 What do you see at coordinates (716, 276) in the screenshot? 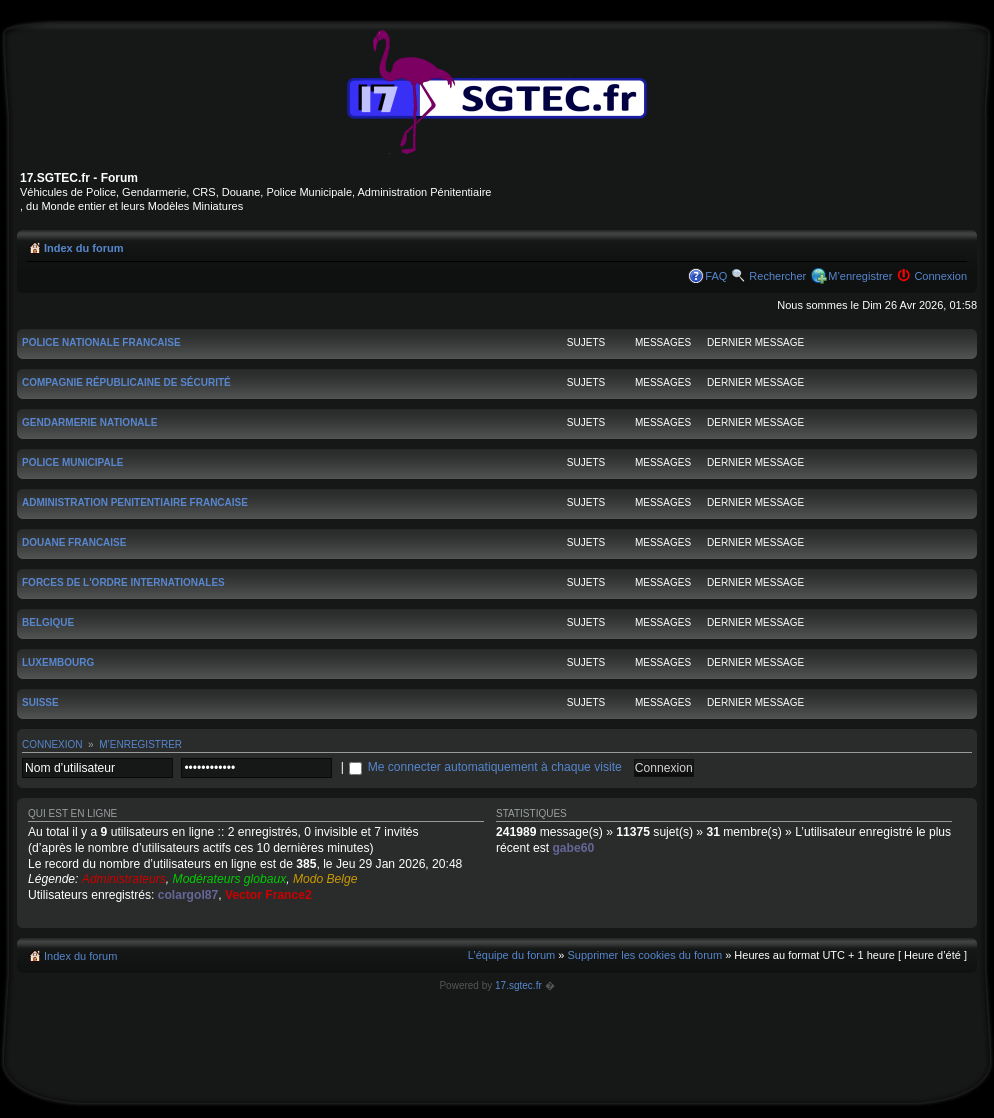
I see `FAQ` at bounding box center [716, 276].